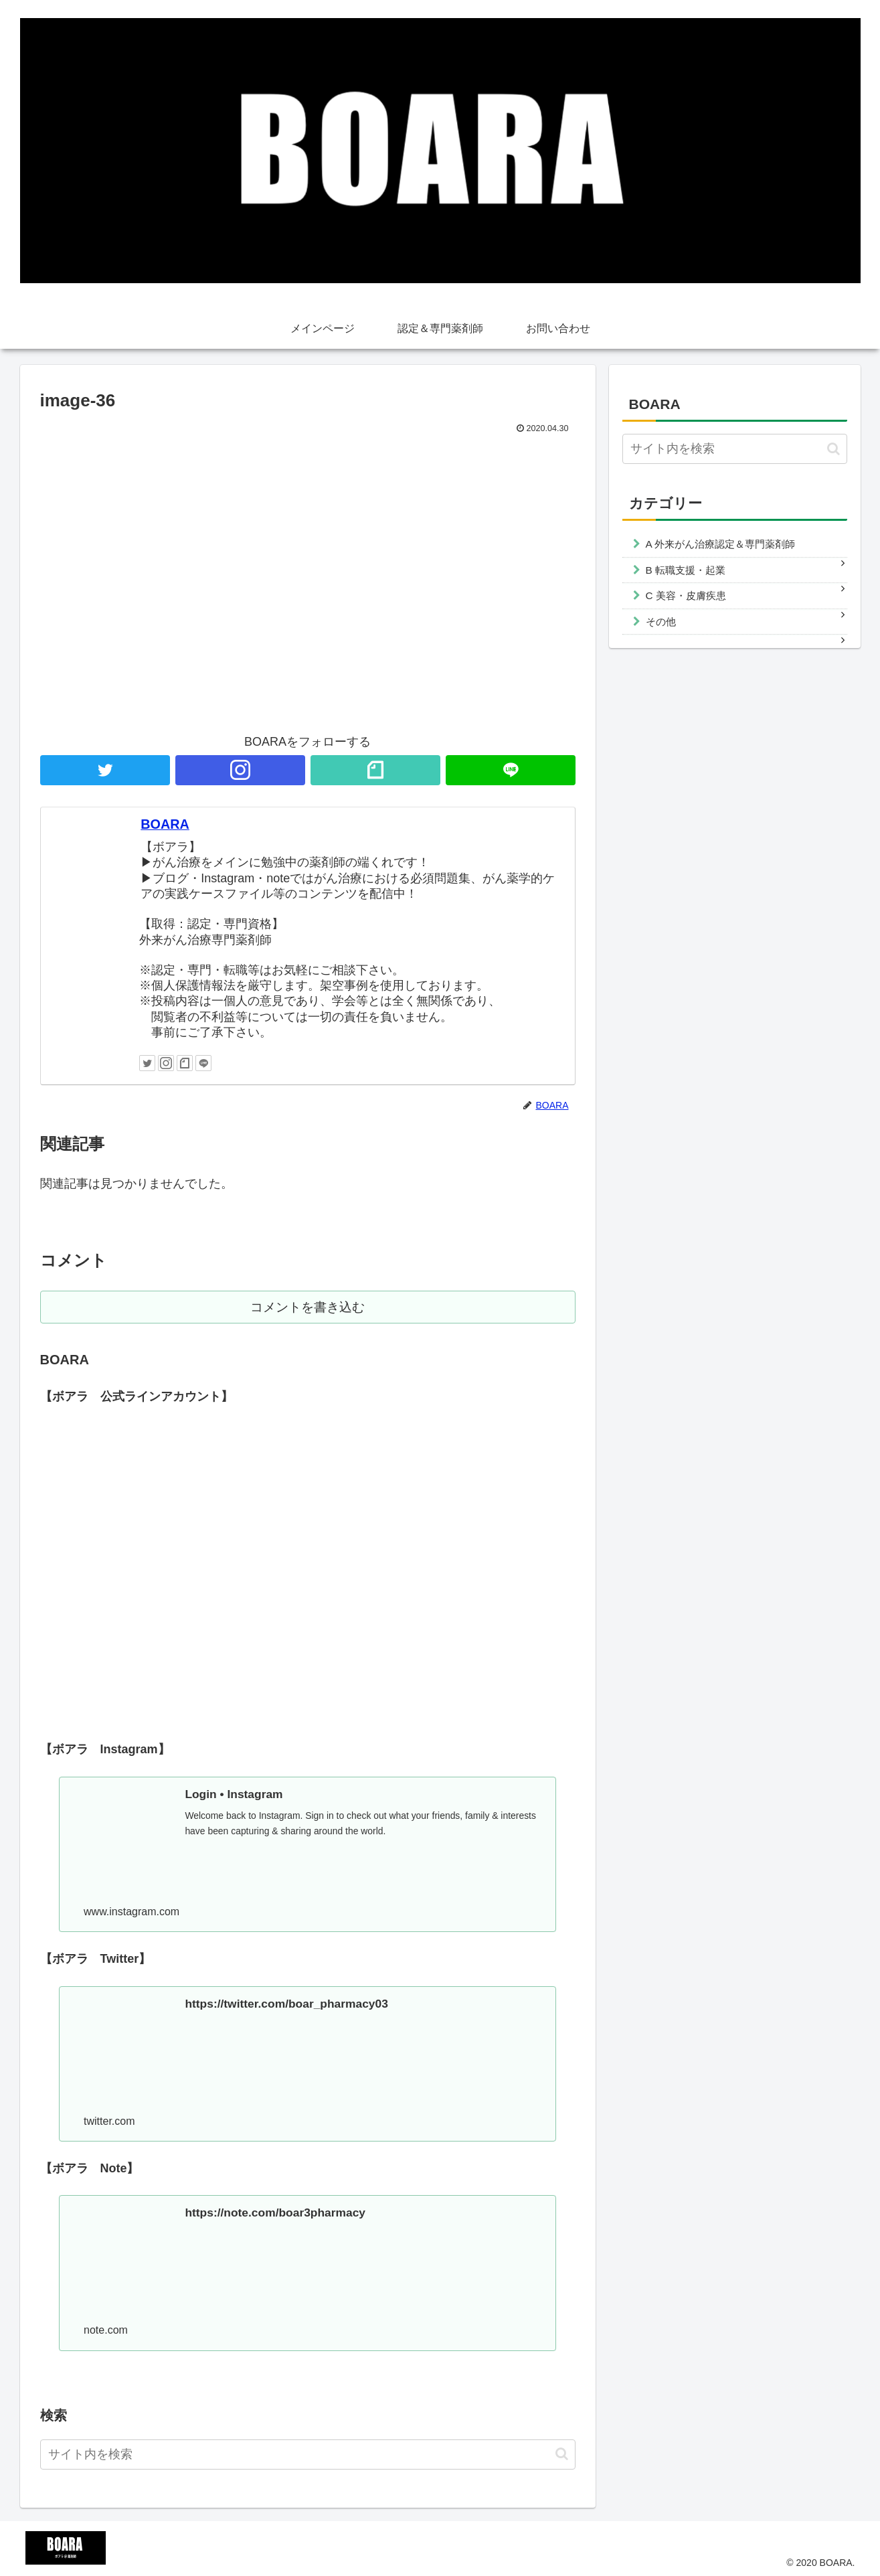 The width and height of the screenshot is (880, 2576). What do you see at coordinates (307, 1307) in the screenshot?
I see `コメントを書き込む` at bounding box center [307, 1307].